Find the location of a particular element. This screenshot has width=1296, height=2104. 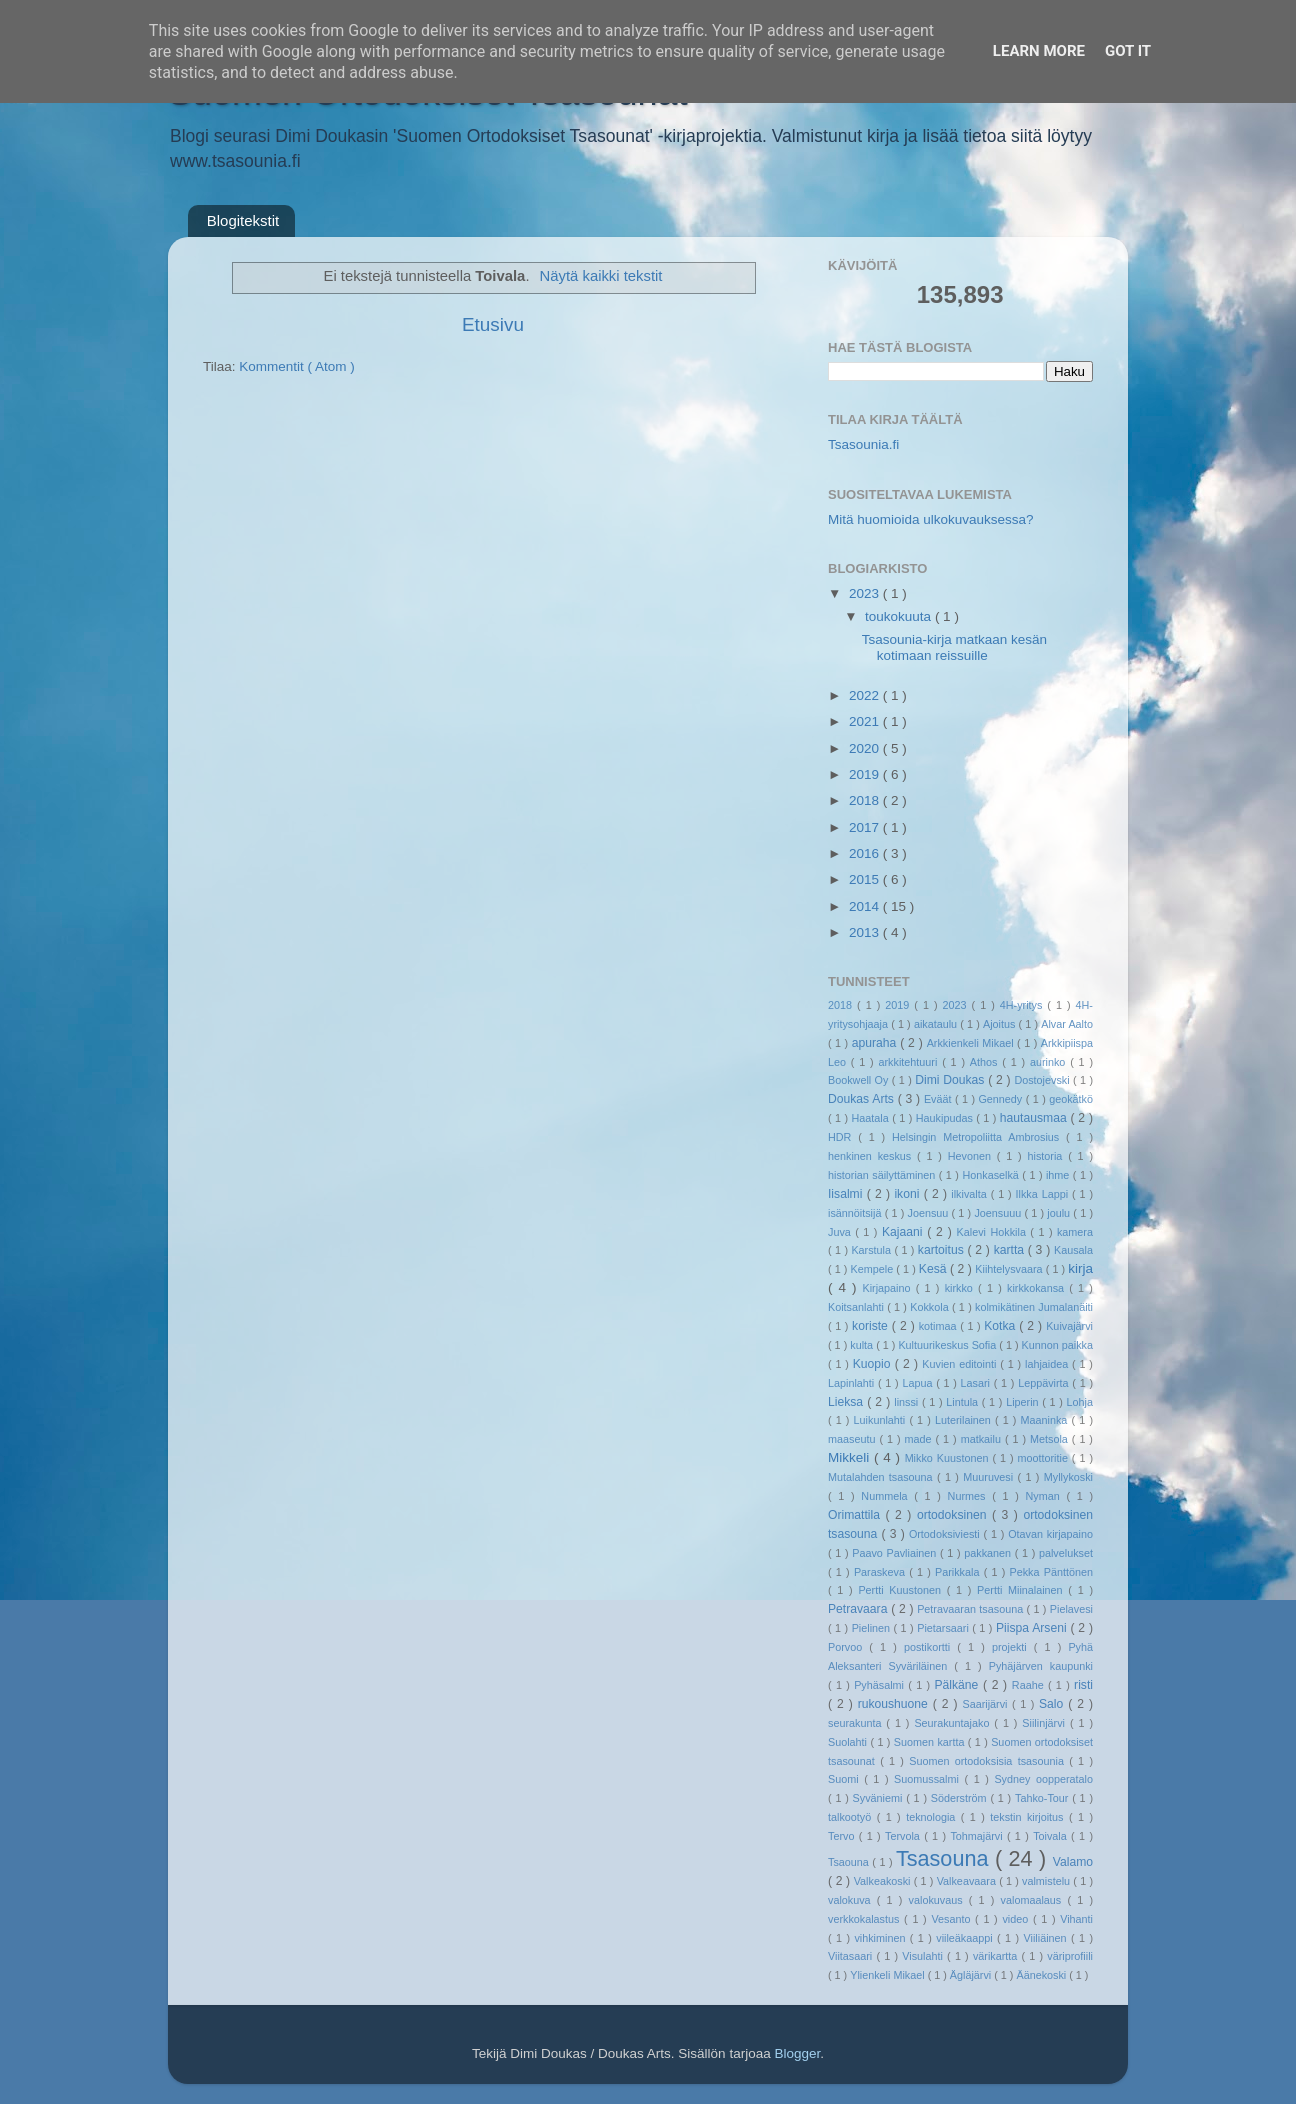

kartta is located at coordinates (1011, 1250).